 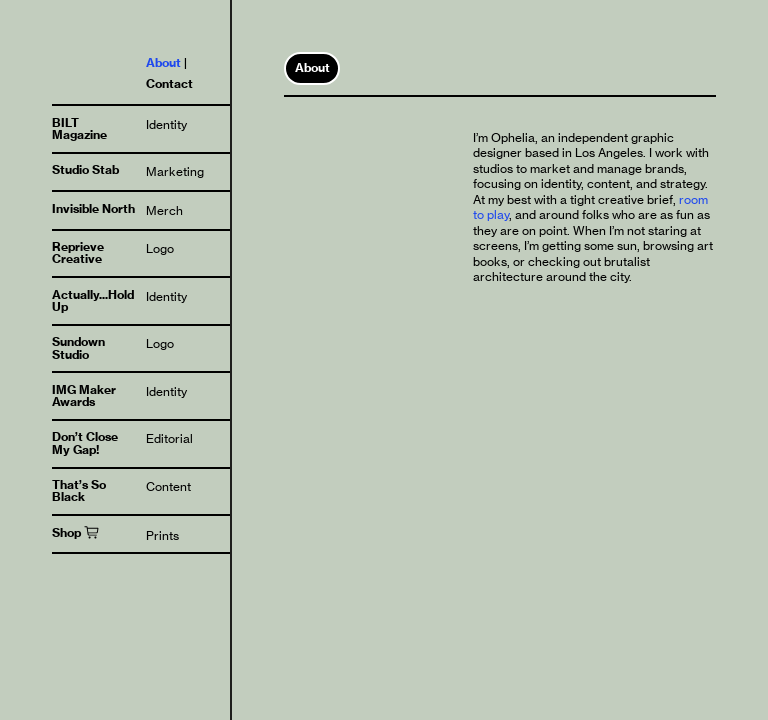 I want to click on Sundown Studio, so click(x=78, y=347).